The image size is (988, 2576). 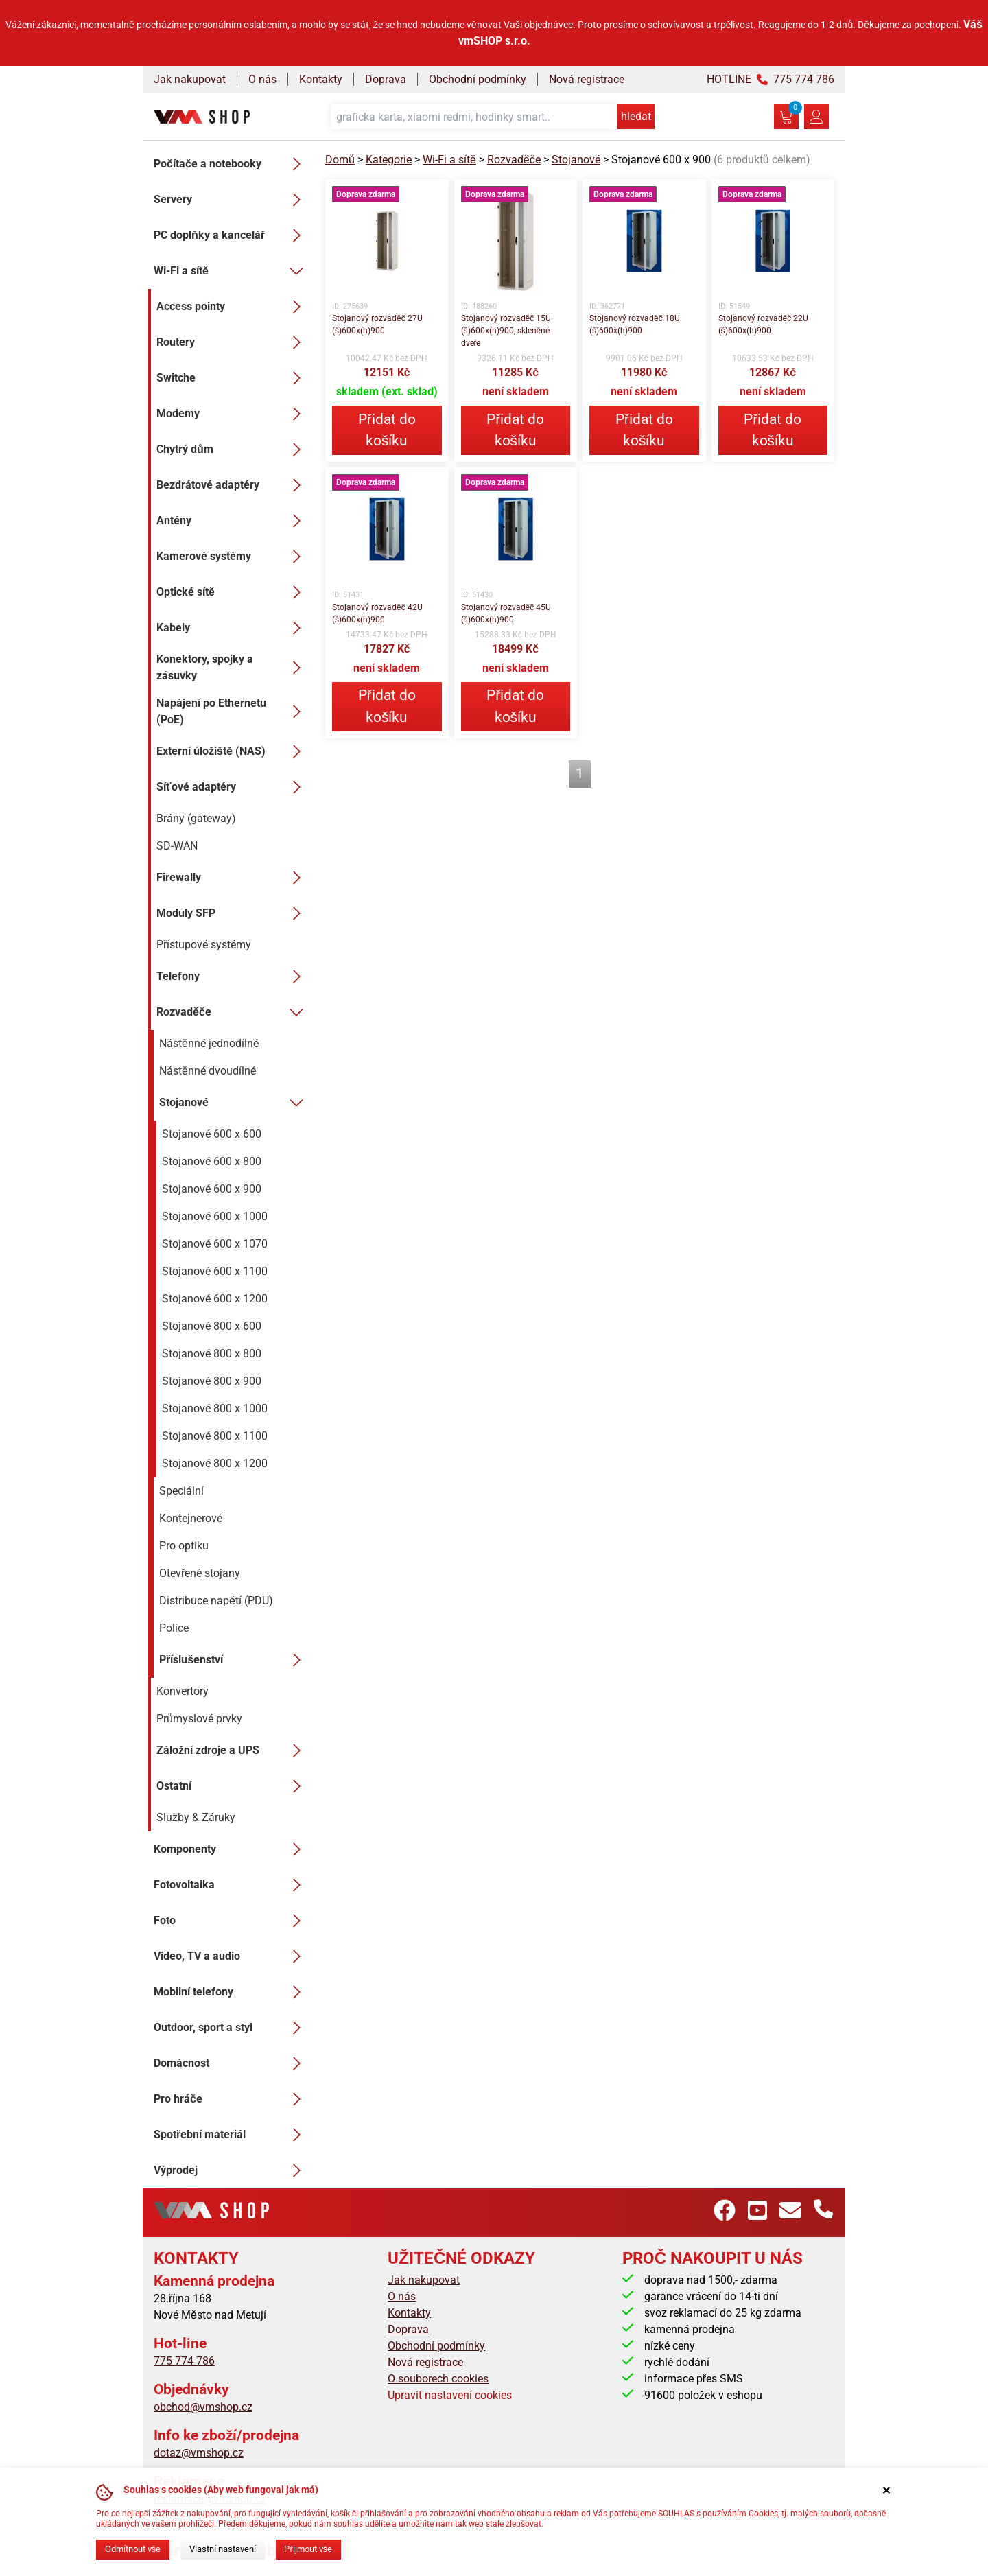 What do you see at coordinates (184, 2360) in the screenshot?
I see `775 774 786` at bounding box center [184, 2360].